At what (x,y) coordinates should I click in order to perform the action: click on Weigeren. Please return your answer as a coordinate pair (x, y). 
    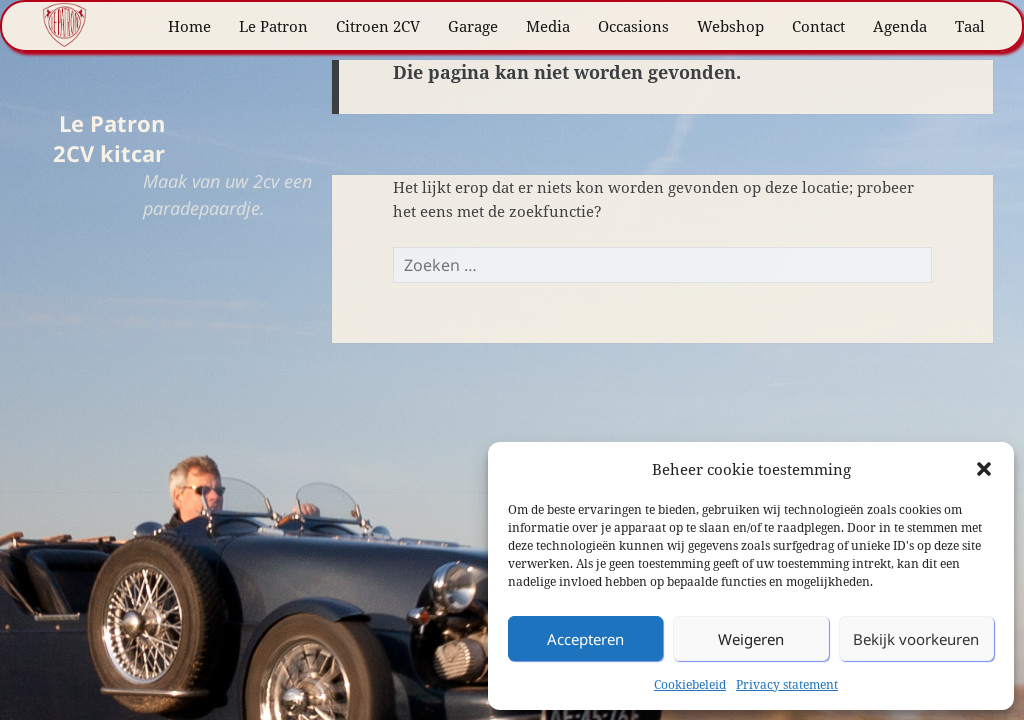
    Looking at the image, I should click on (751, 639).